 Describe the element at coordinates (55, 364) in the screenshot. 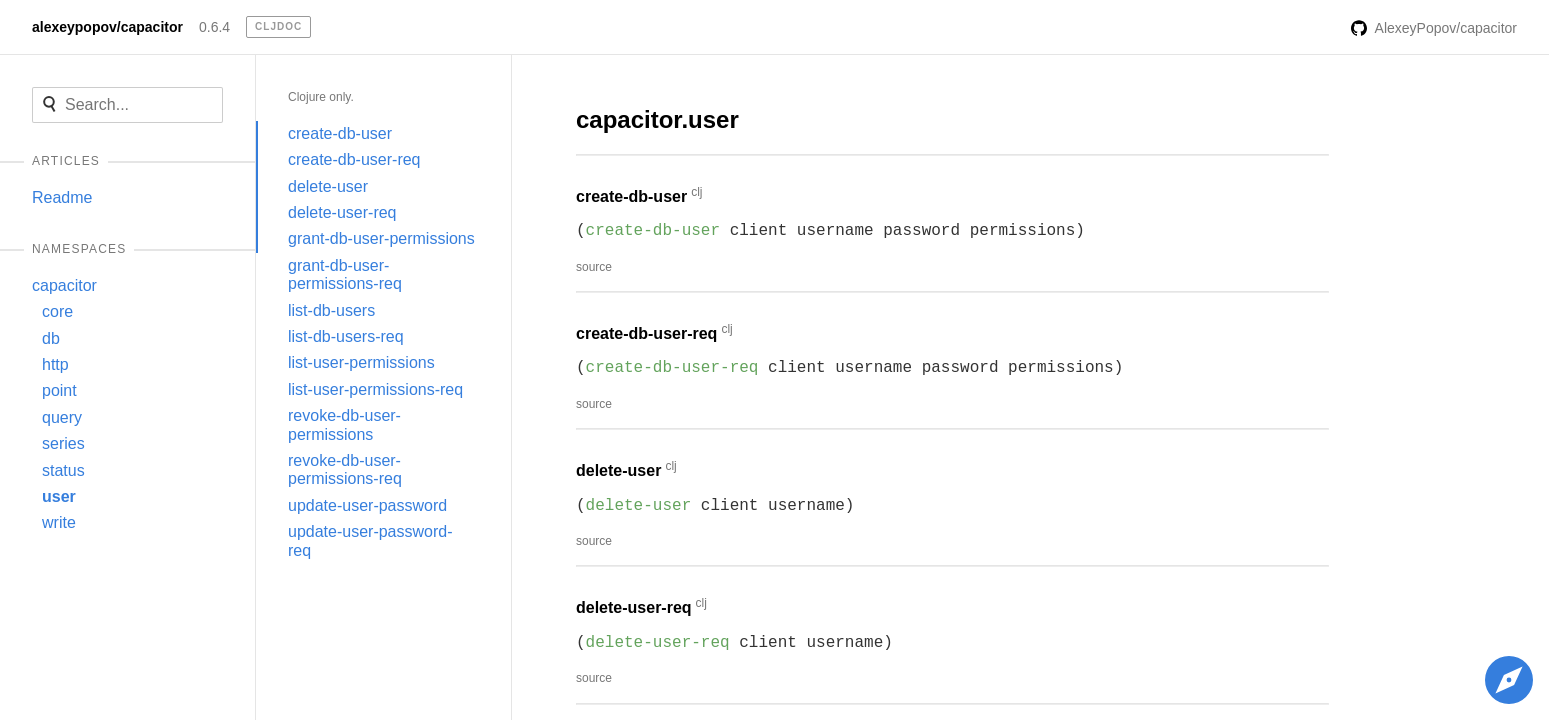

I see `http` at that location.